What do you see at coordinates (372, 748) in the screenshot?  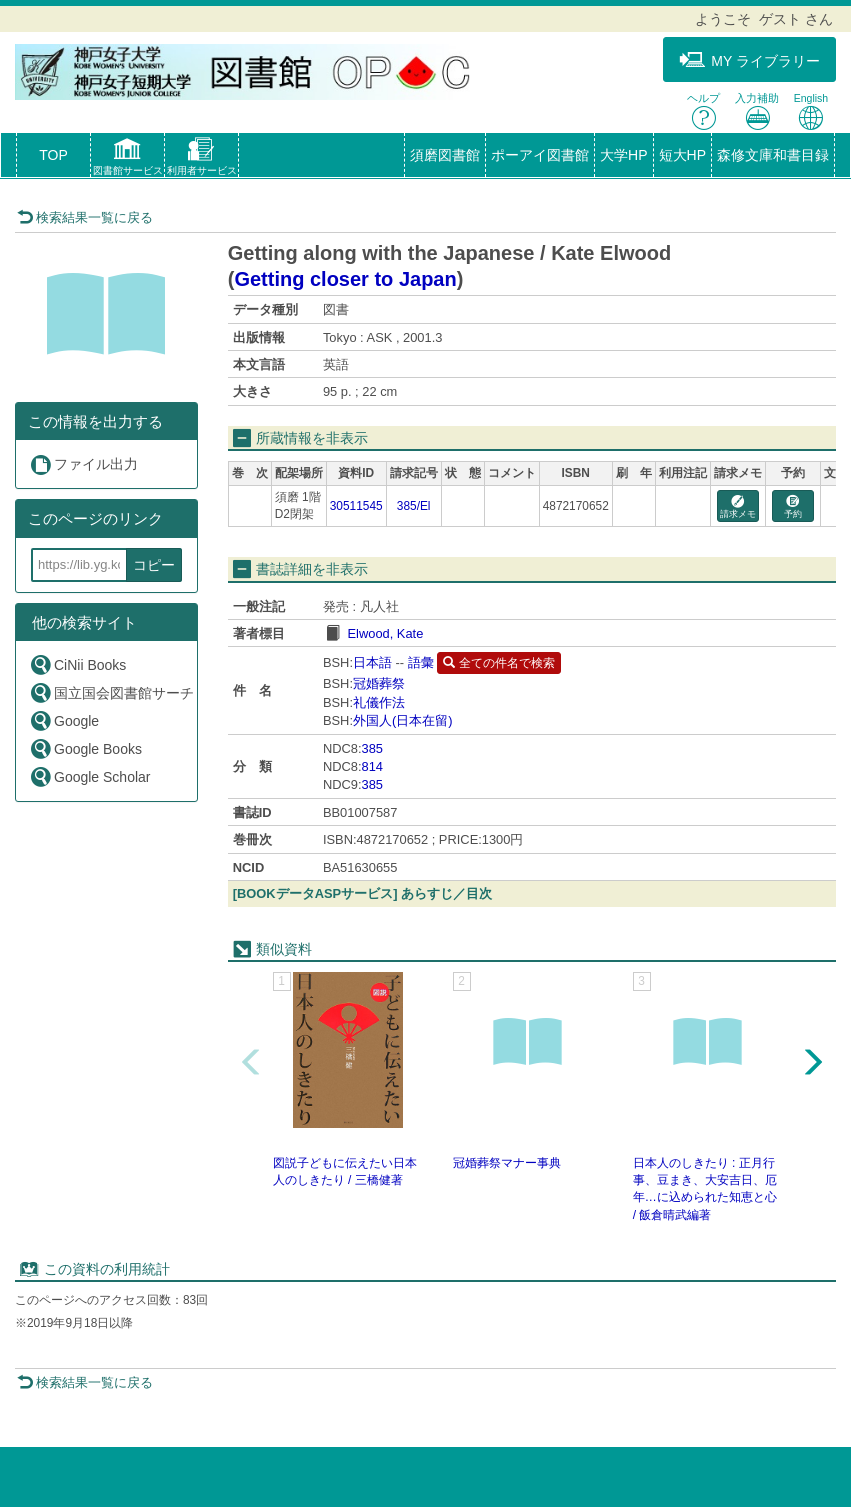 I see `385` at bounding box center [372, 748].